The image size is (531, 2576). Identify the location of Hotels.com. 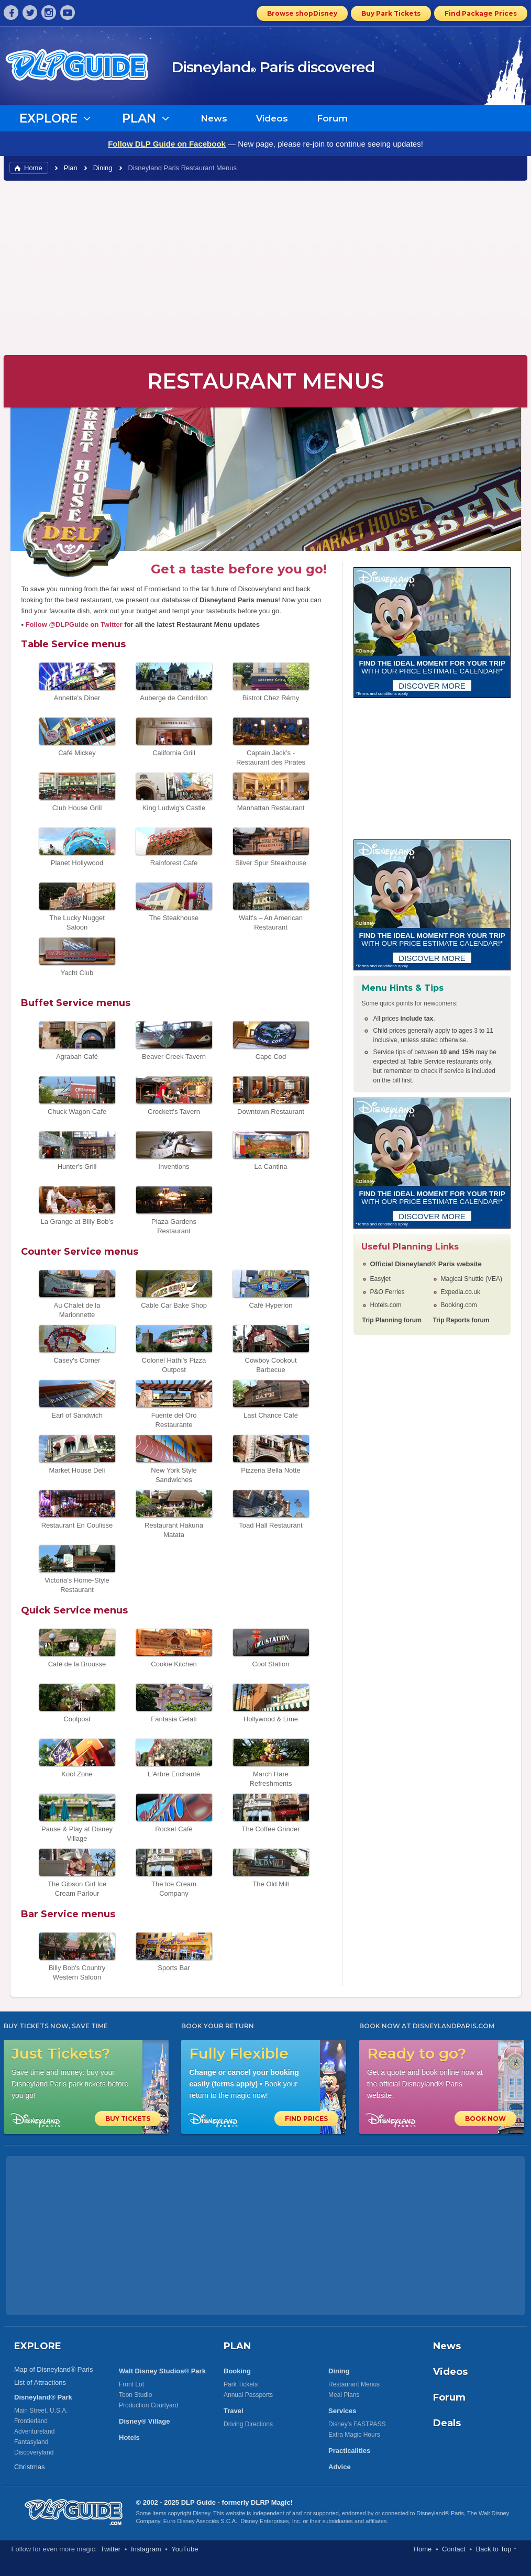
(386, 1305).